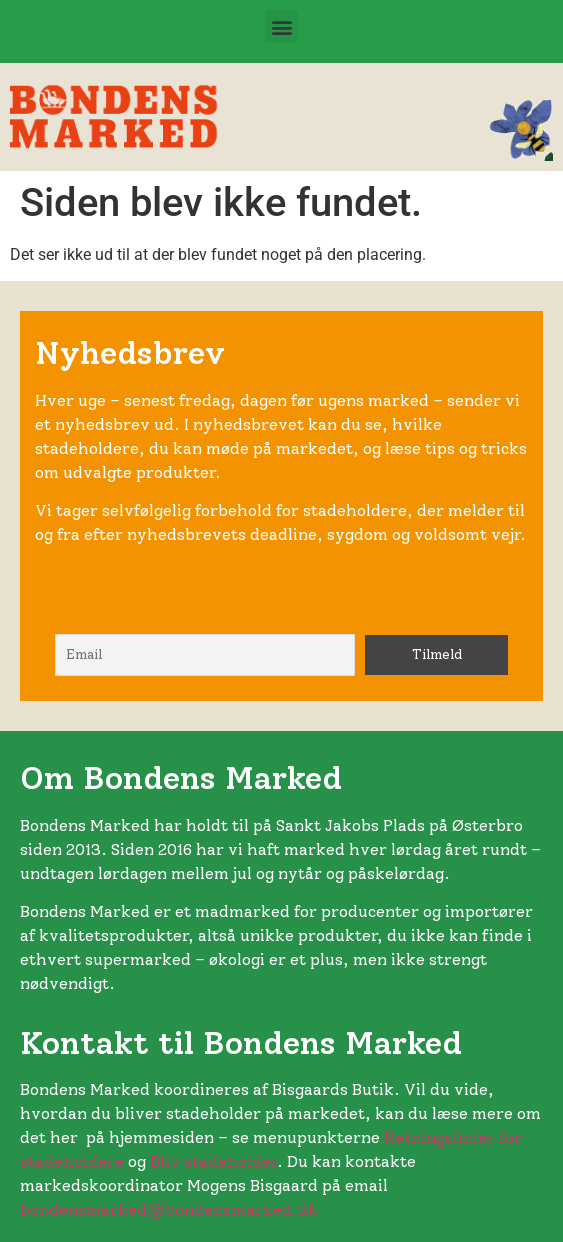 The width and height of the screenshot is (563, 1242). I want to click on bondensmarked@bondensmarked.dk, so click(169, 1209).